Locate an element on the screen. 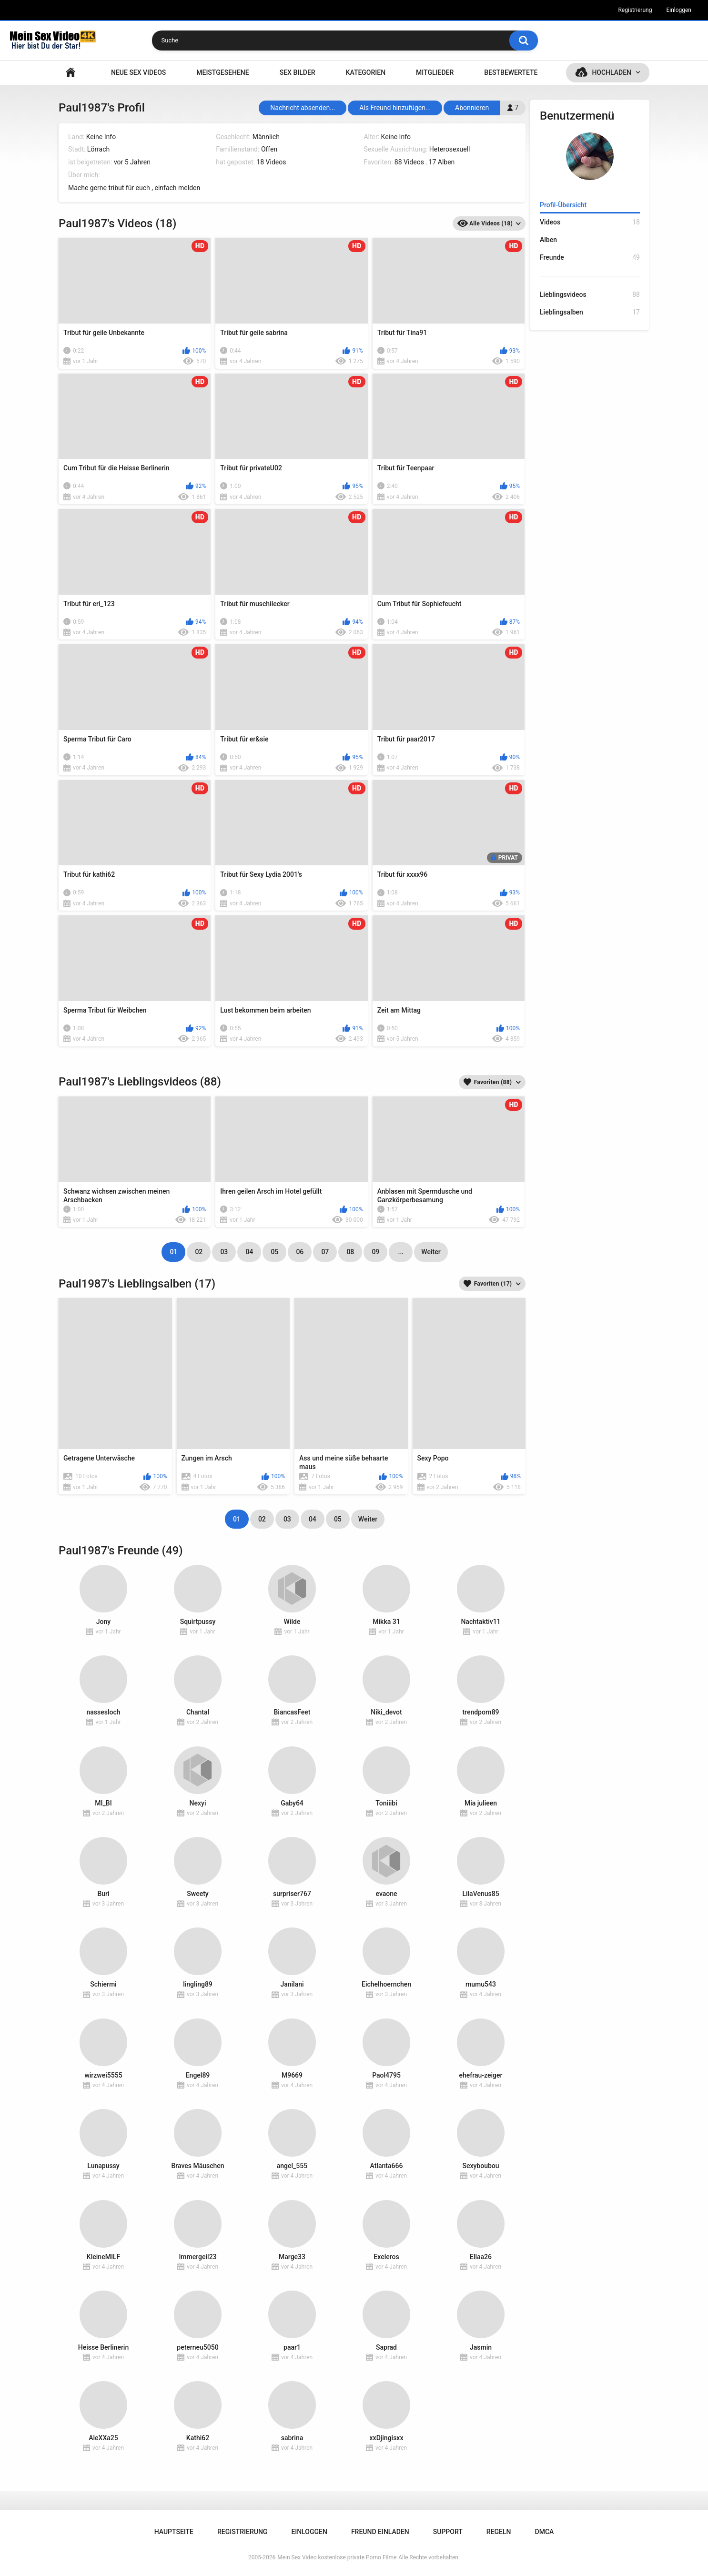  Meistgesehene is located at coordinates (222, 72).